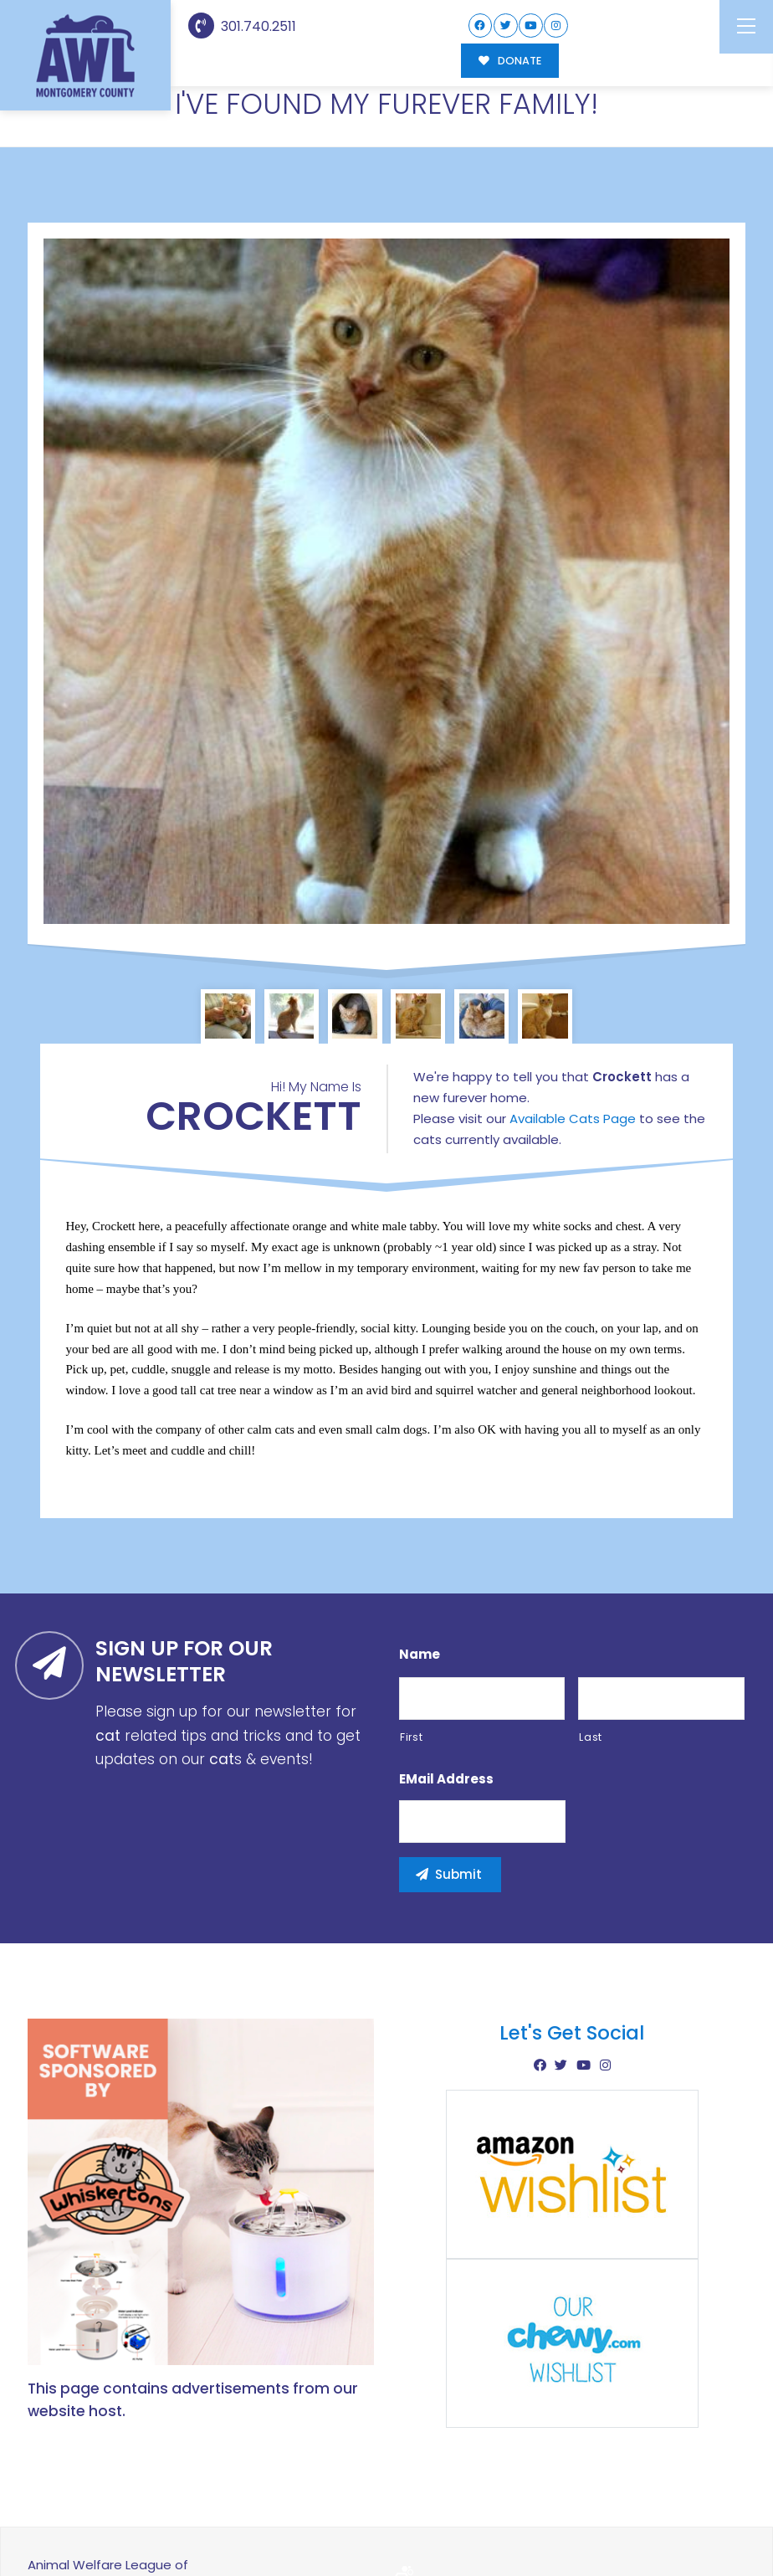 The height and width of the screenshot is (2576, 773). Describe the element at coordinates (590, 1667) in the screenshot. I see `Last` at that location.